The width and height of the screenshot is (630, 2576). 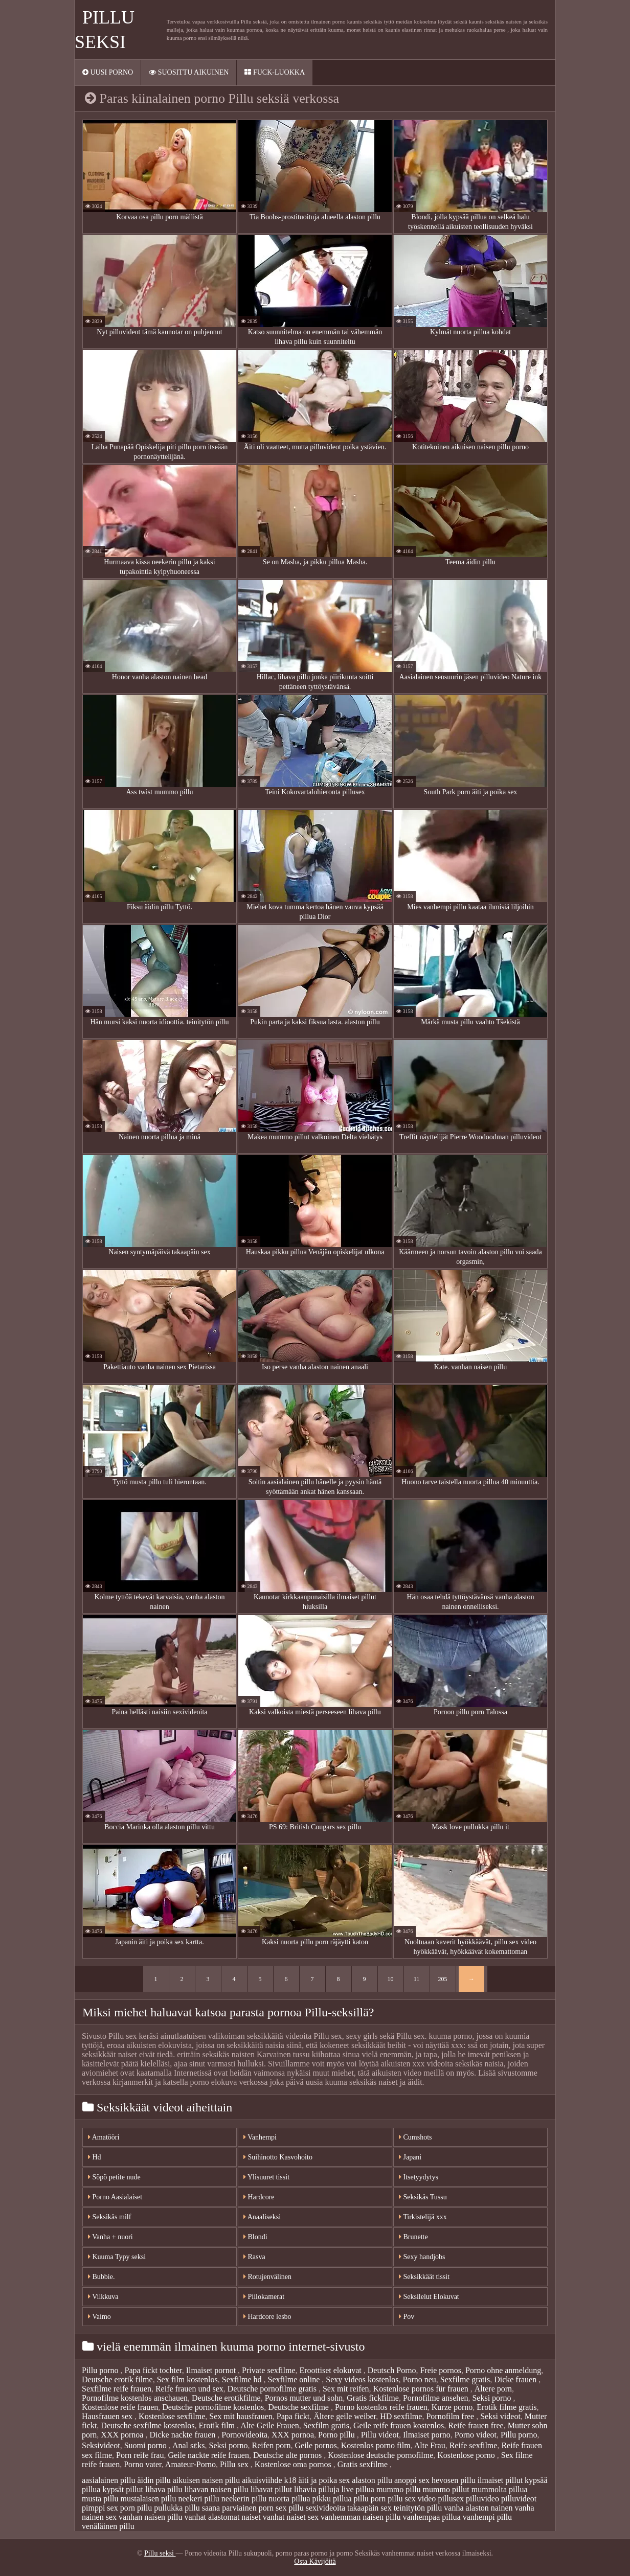 What do you see at coordinates (176, 2507) in the screenshot?
I see `pullukka pillu` at bounding box center [176, 2507].